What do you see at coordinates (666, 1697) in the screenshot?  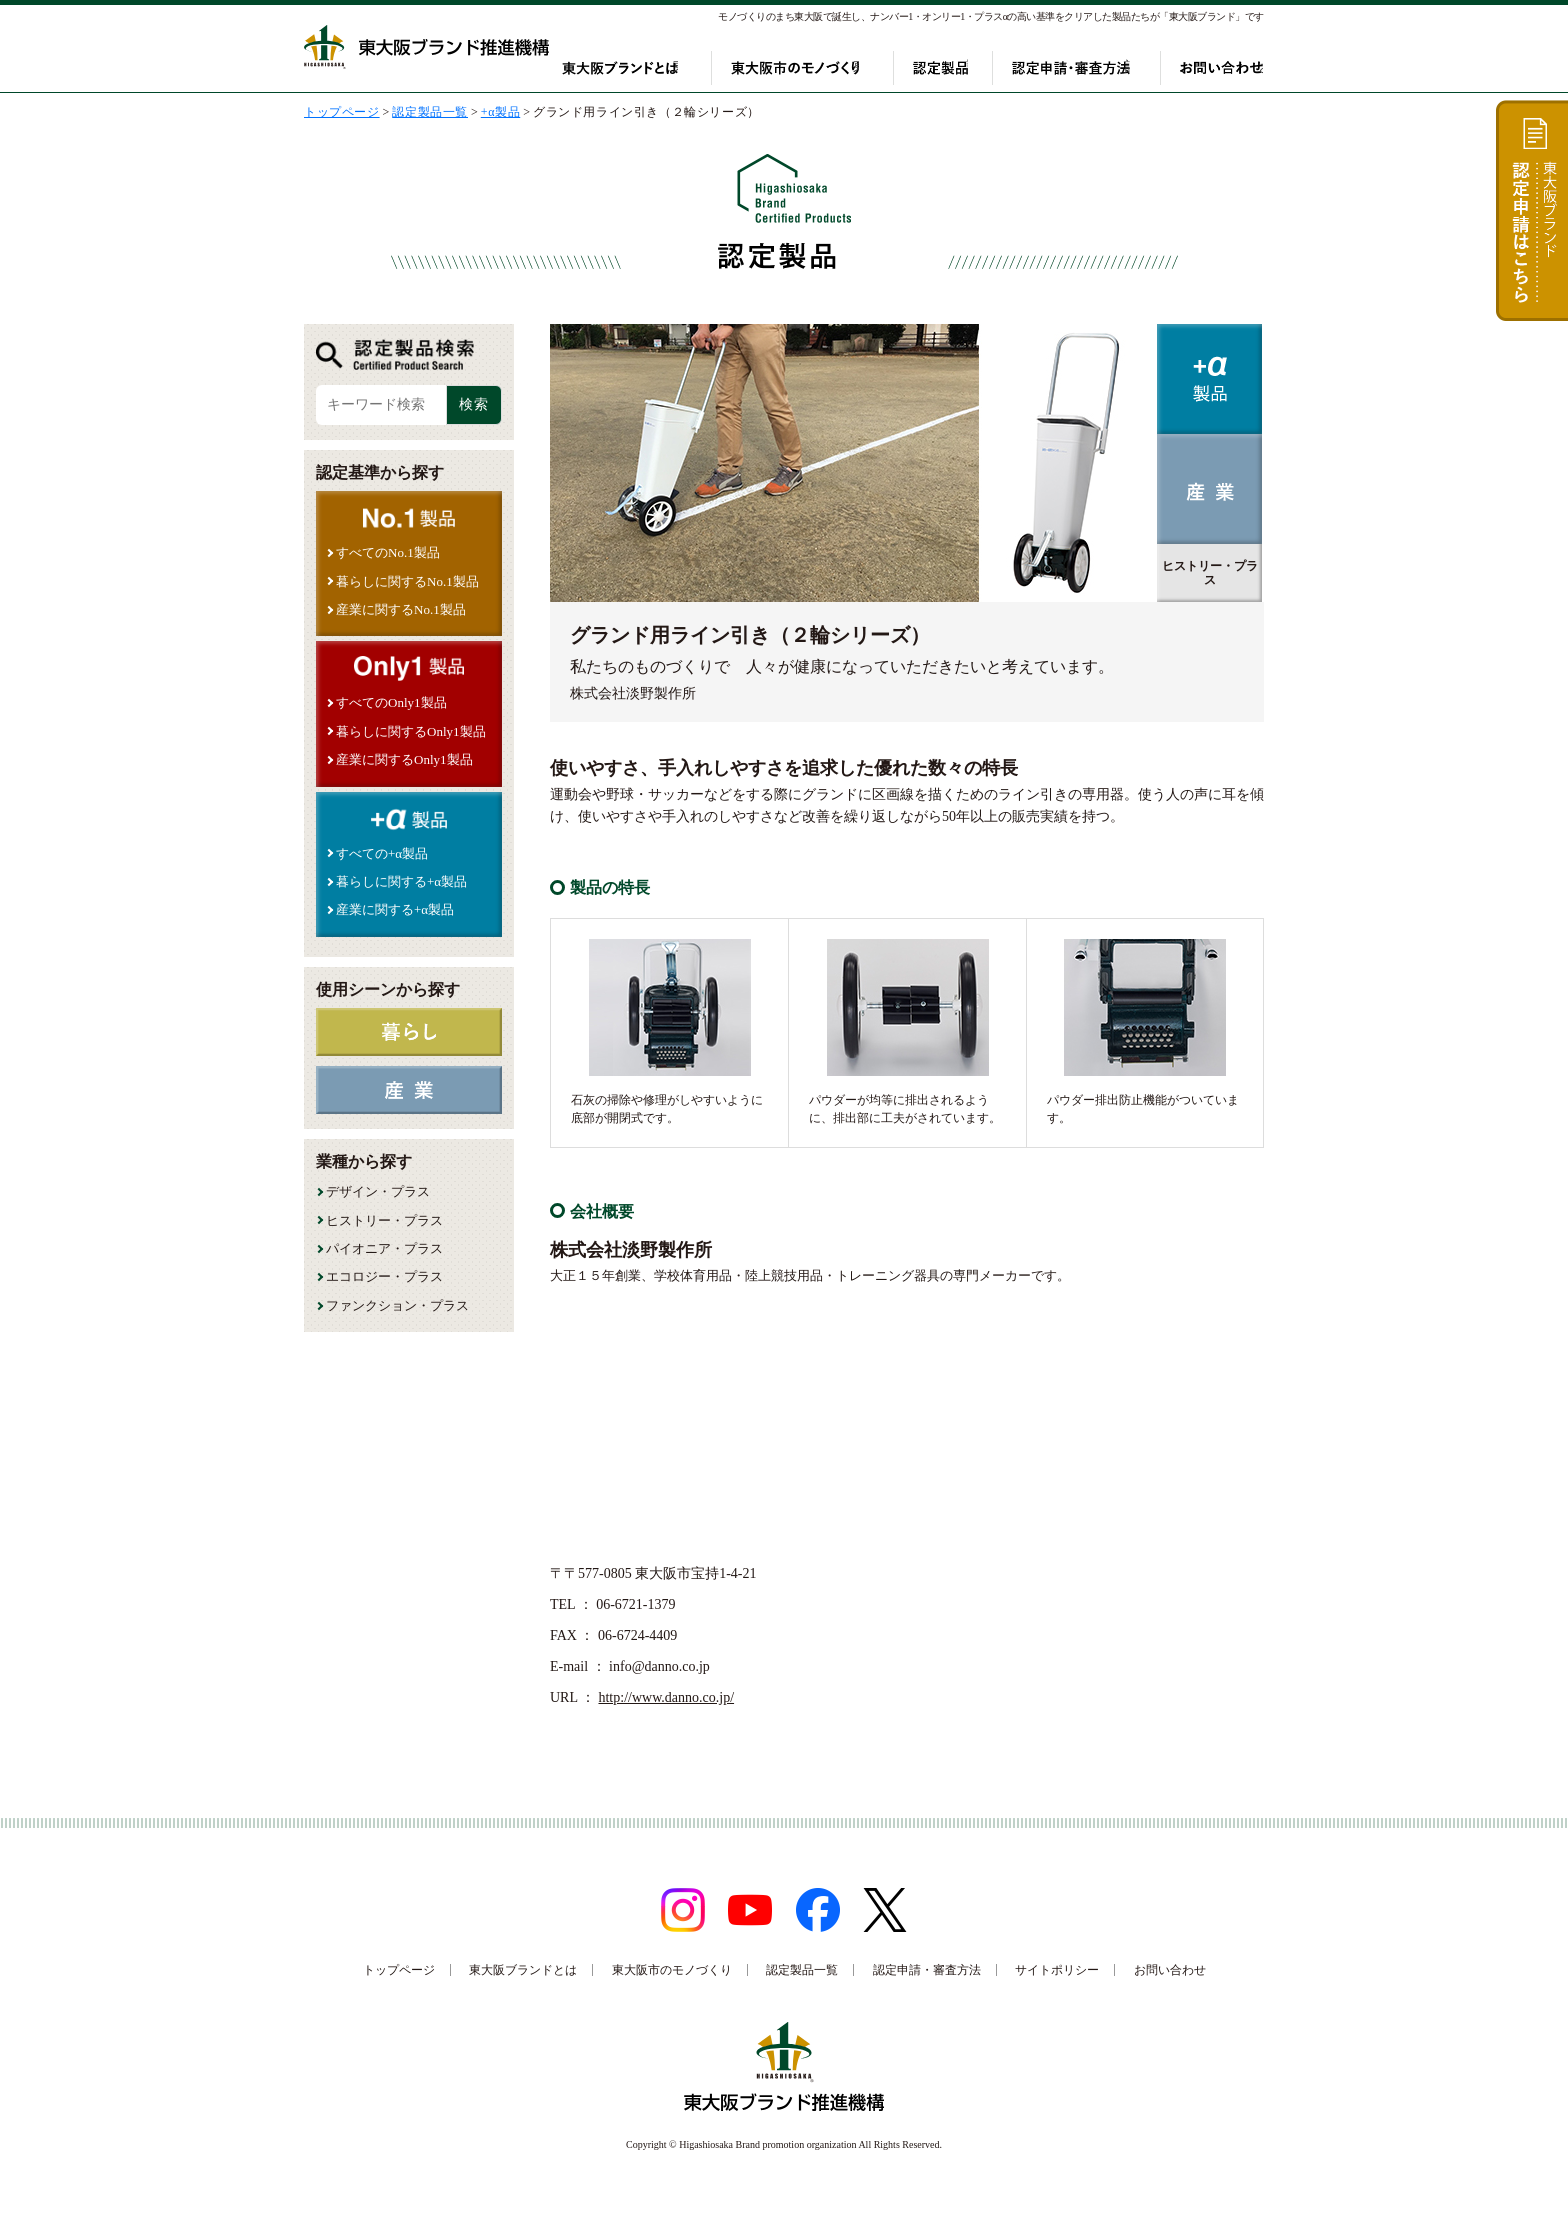 I see `http://www.danno.co.jp/` at bounding box center [666, 1697].